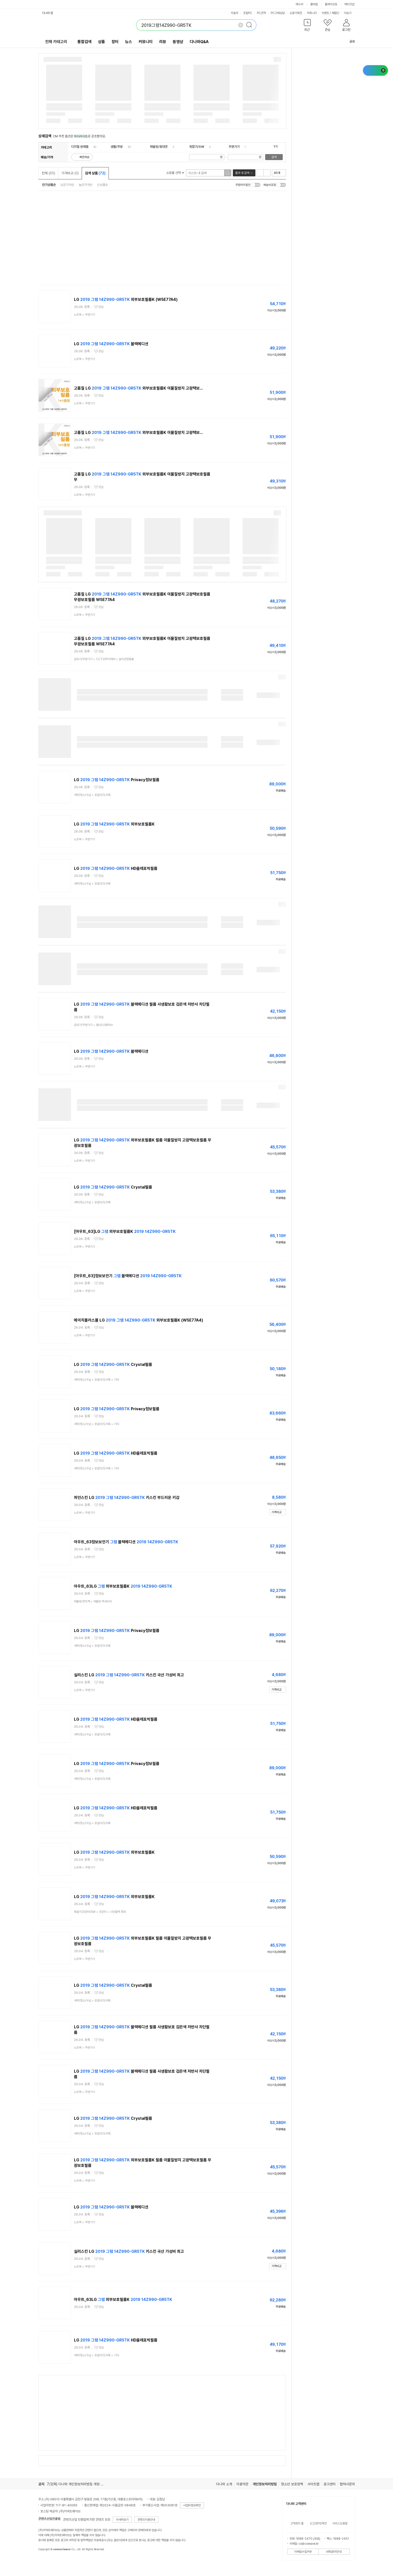  I want to click on 협력사문의, so click(347, 2484).